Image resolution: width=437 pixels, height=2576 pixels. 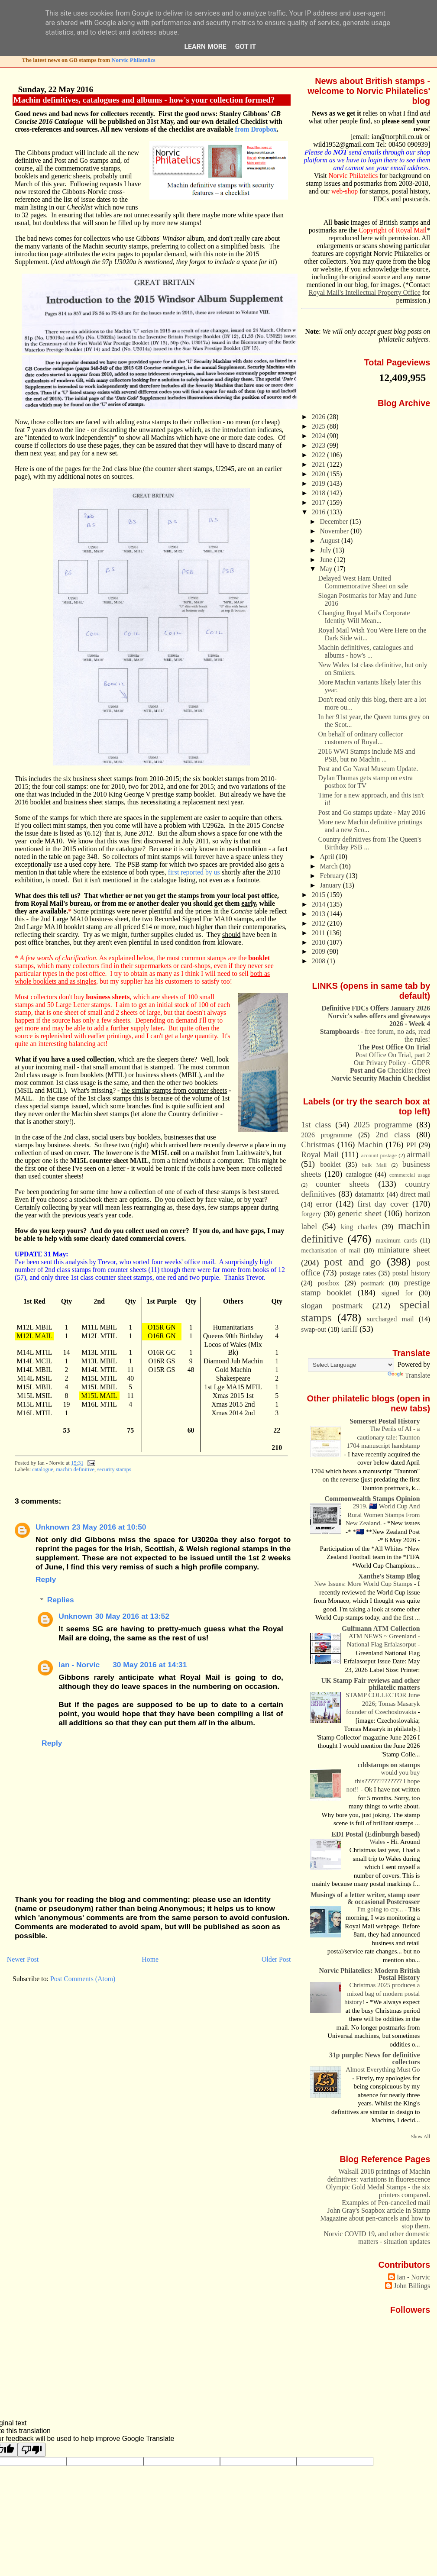 I want to click on The Perils of AI - a cautionary tale: Taunton 1704 manuscript handstamp, so click(x=383, y=1437).